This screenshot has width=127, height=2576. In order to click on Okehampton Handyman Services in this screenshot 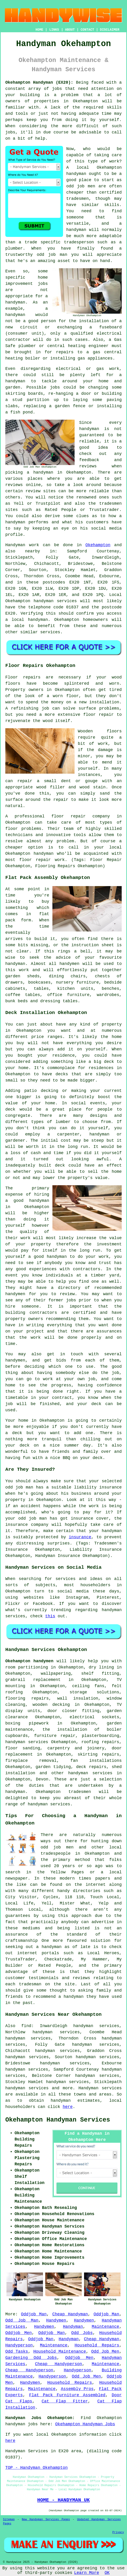, I will do `click(57, 2119)`.